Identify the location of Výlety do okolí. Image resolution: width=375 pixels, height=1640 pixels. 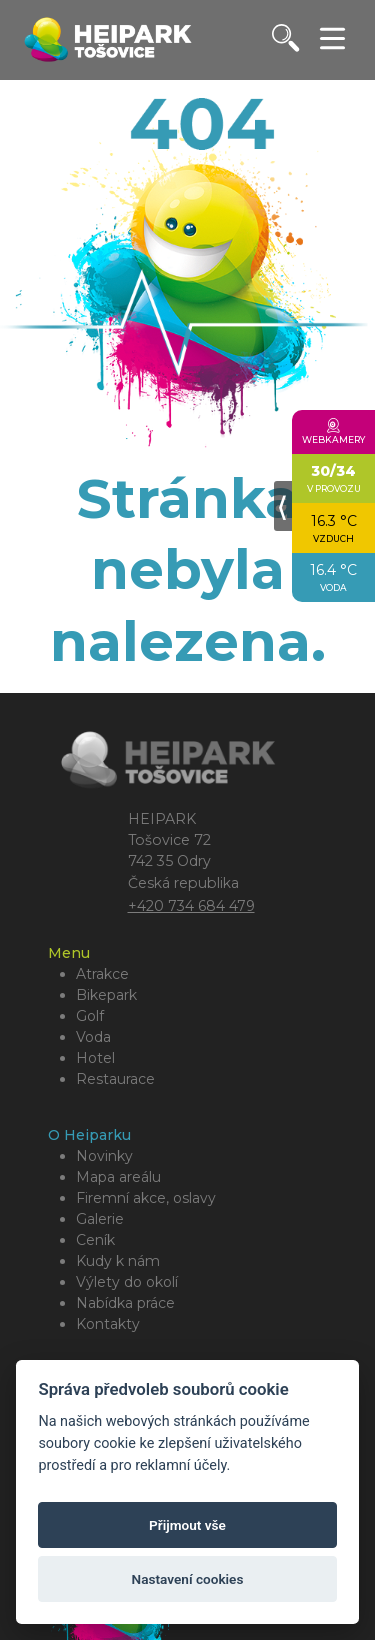
(127, 1282).